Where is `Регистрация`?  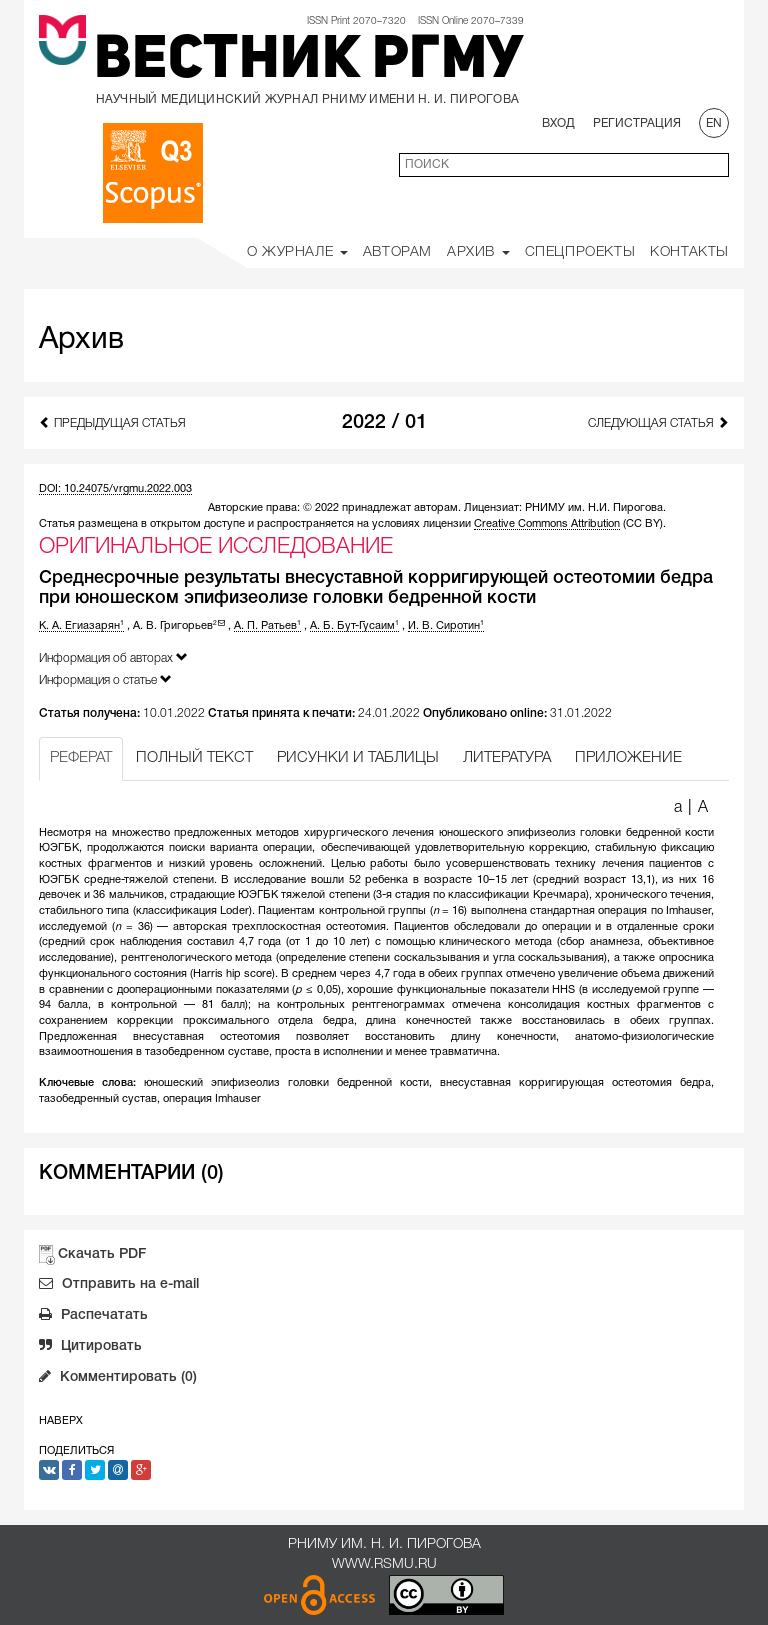 Регистрация is located at coordinates (637, 123).